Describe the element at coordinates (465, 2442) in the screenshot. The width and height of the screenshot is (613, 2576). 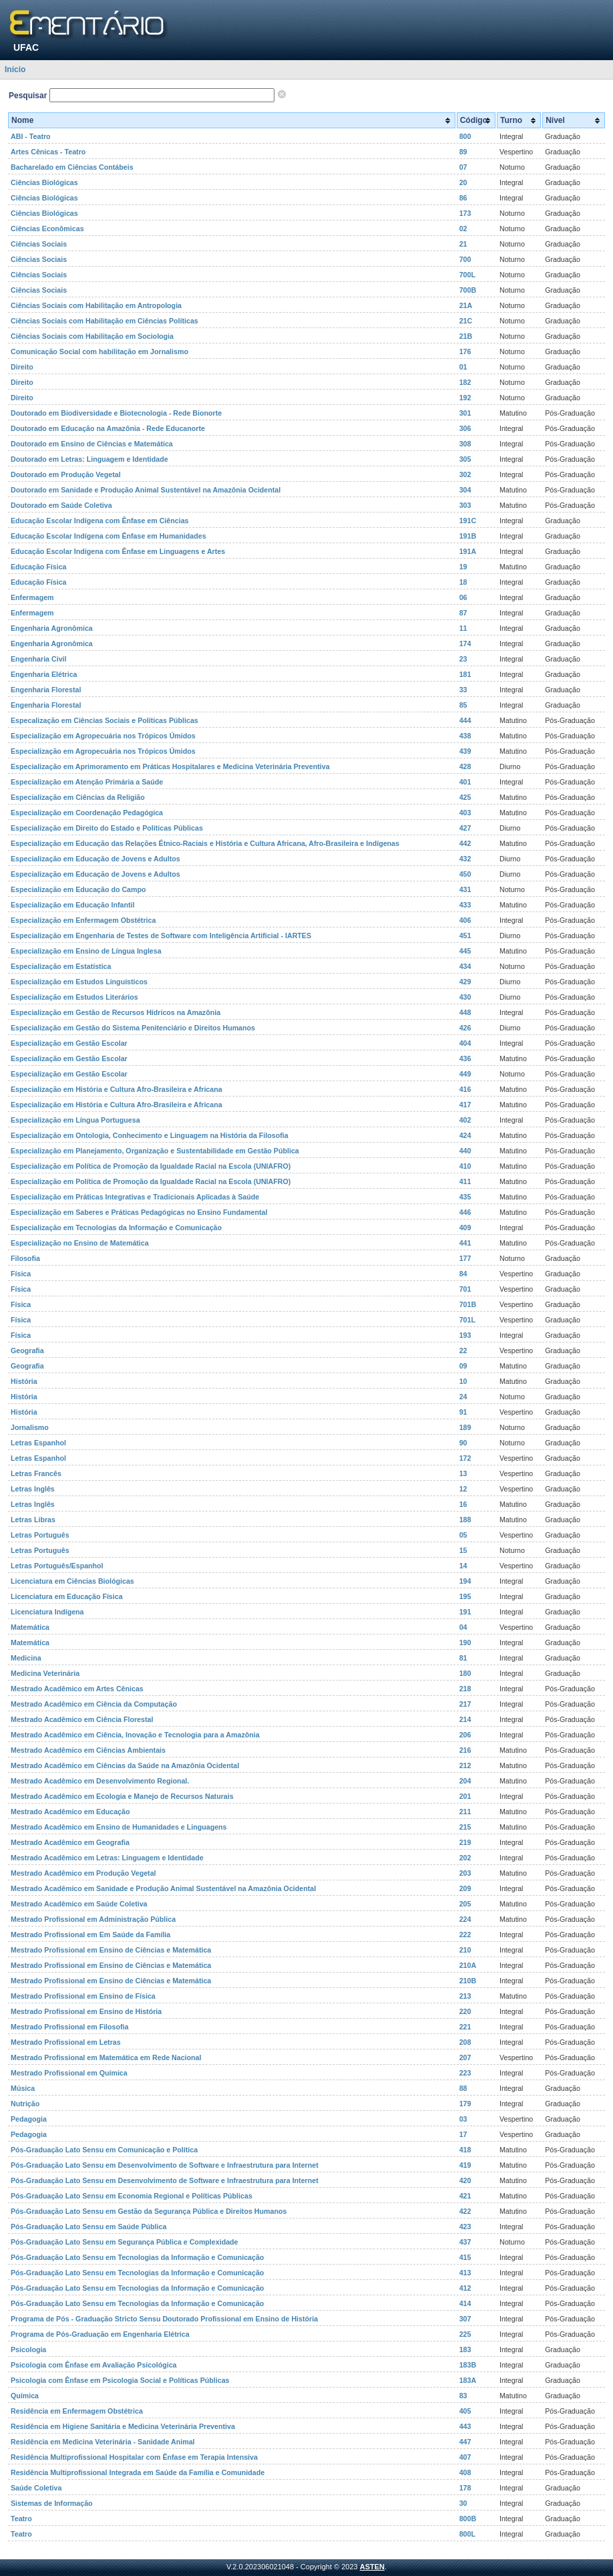
I see `447` at that location.